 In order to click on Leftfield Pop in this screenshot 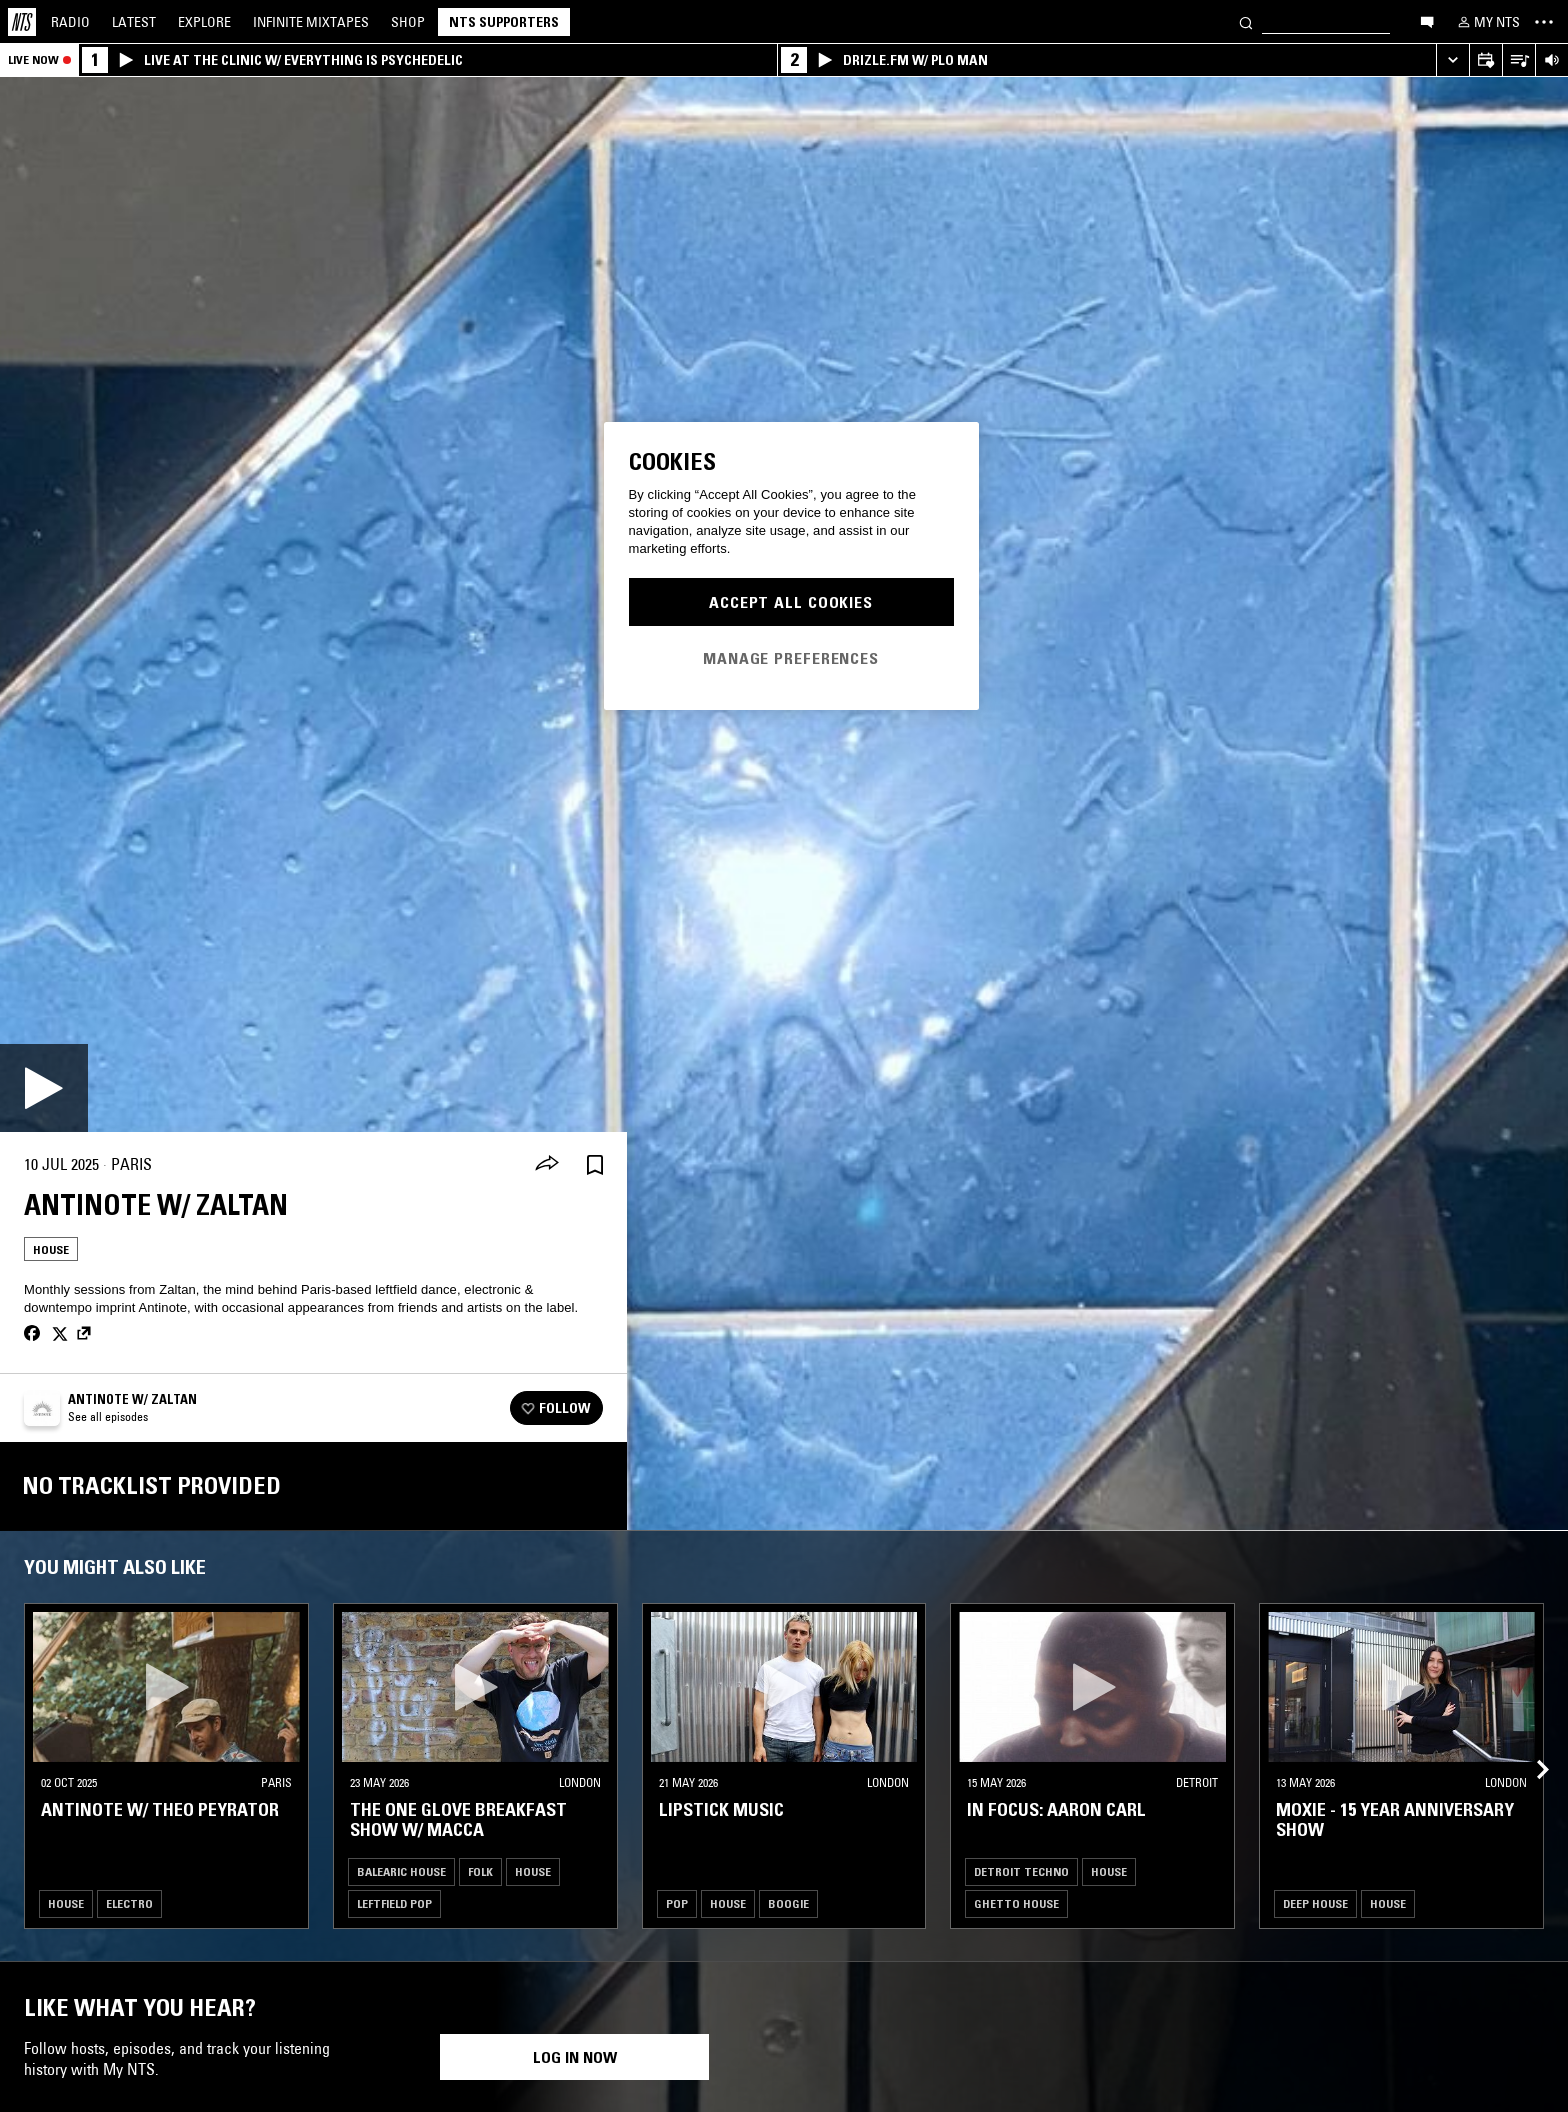, I will do `click(394, 1903)`.